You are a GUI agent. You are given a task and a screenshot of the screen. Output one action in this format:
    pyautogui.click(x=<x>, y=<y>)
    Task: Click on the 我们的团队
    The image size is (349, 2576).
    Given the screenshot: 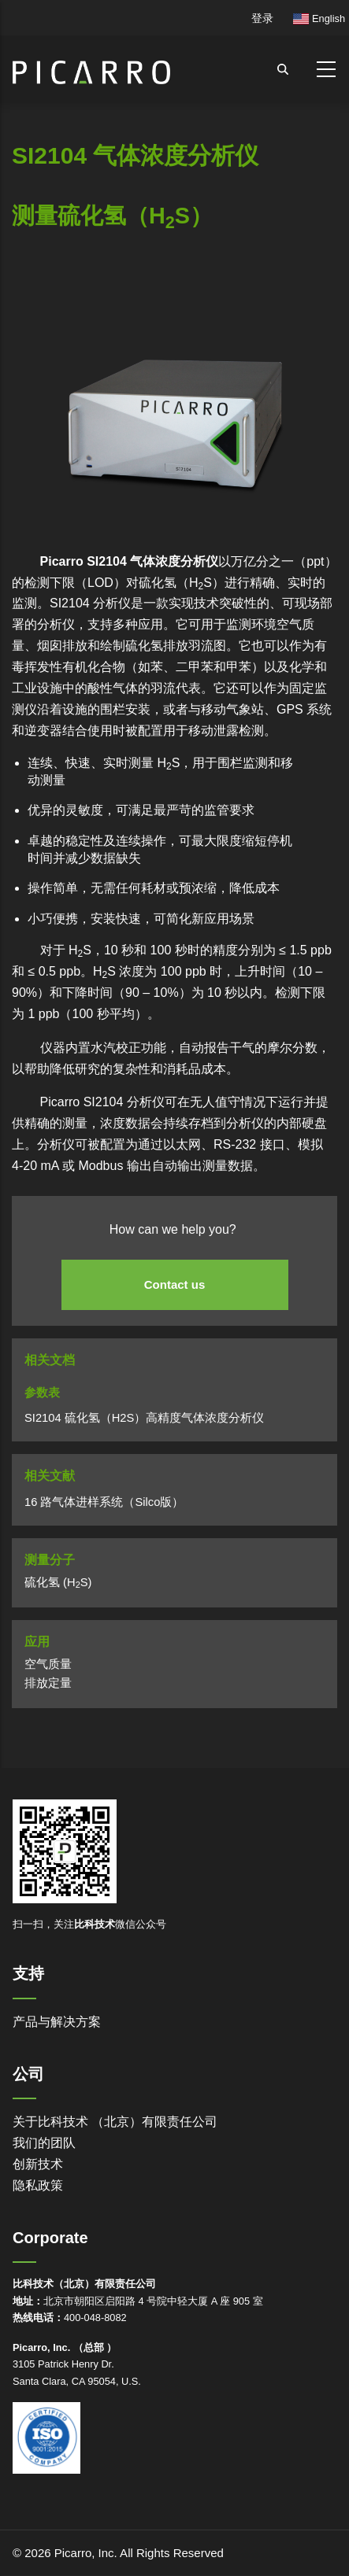 What is the action you would take?
    pyautogui.click(x=44, y=2143)
    